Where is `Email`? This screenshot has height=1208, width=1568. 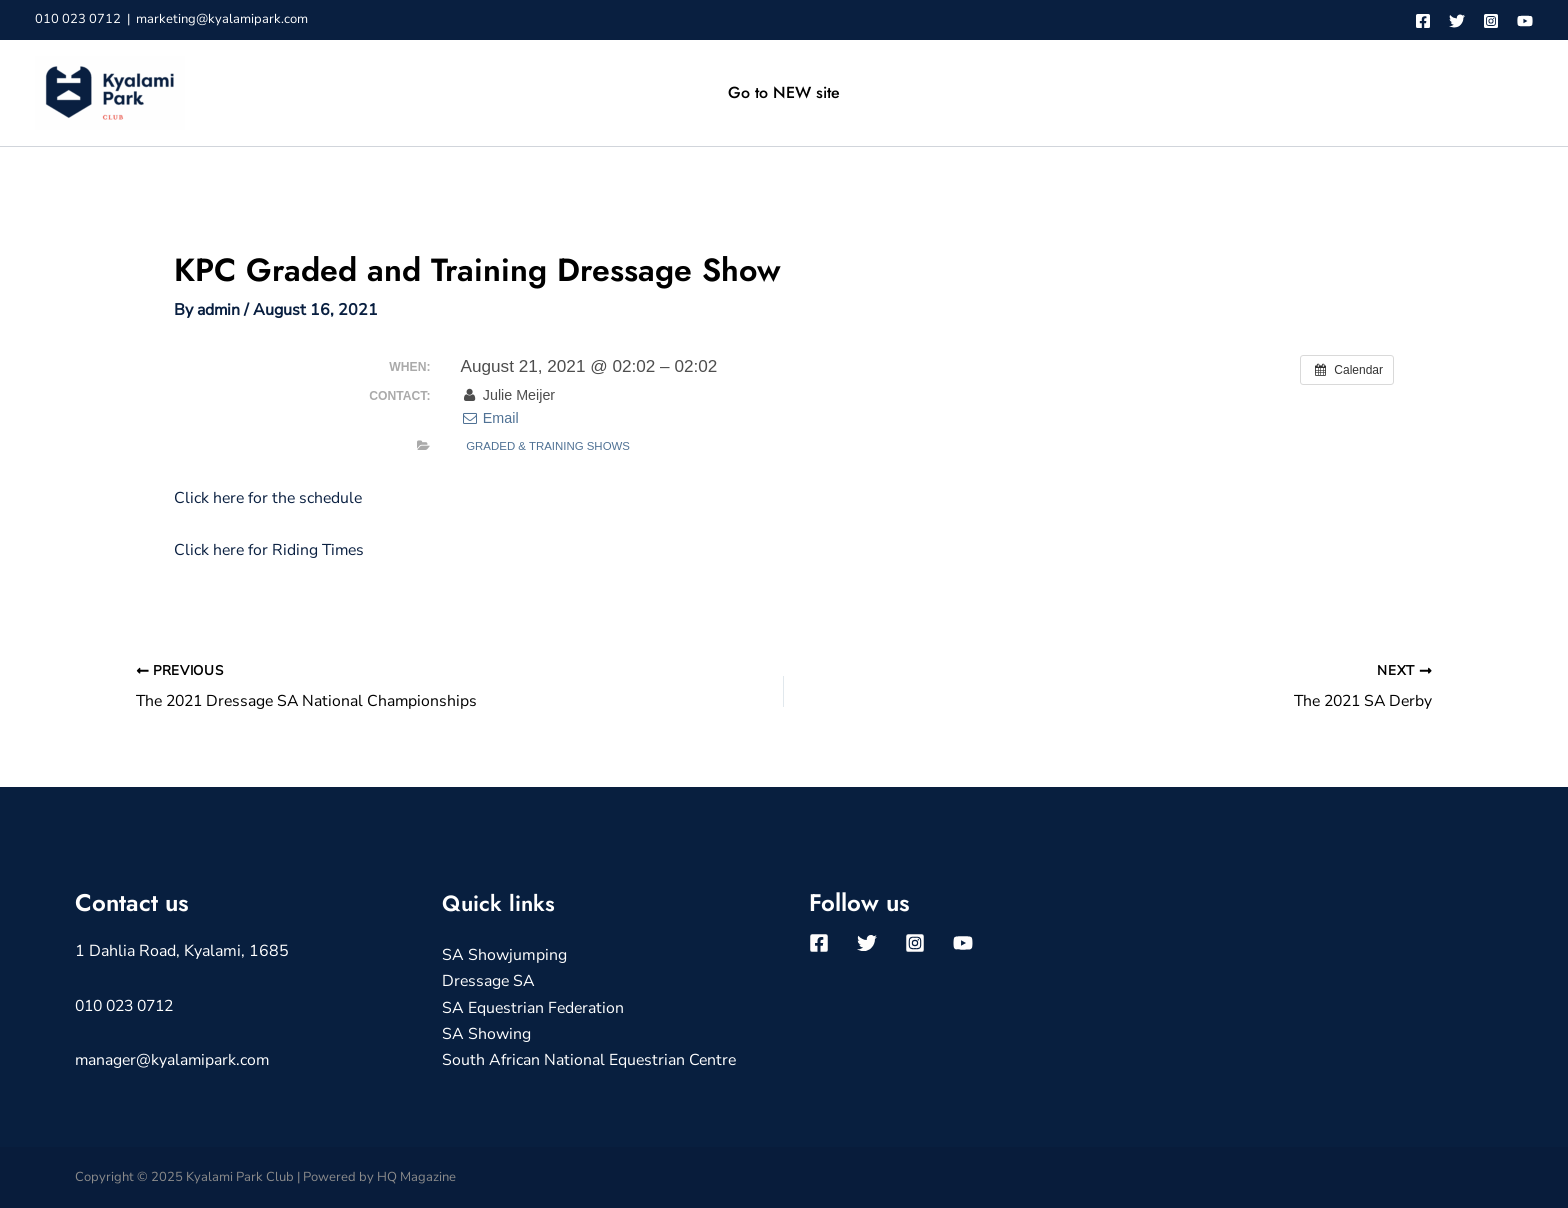 Email is located at coordinates (489, 418).